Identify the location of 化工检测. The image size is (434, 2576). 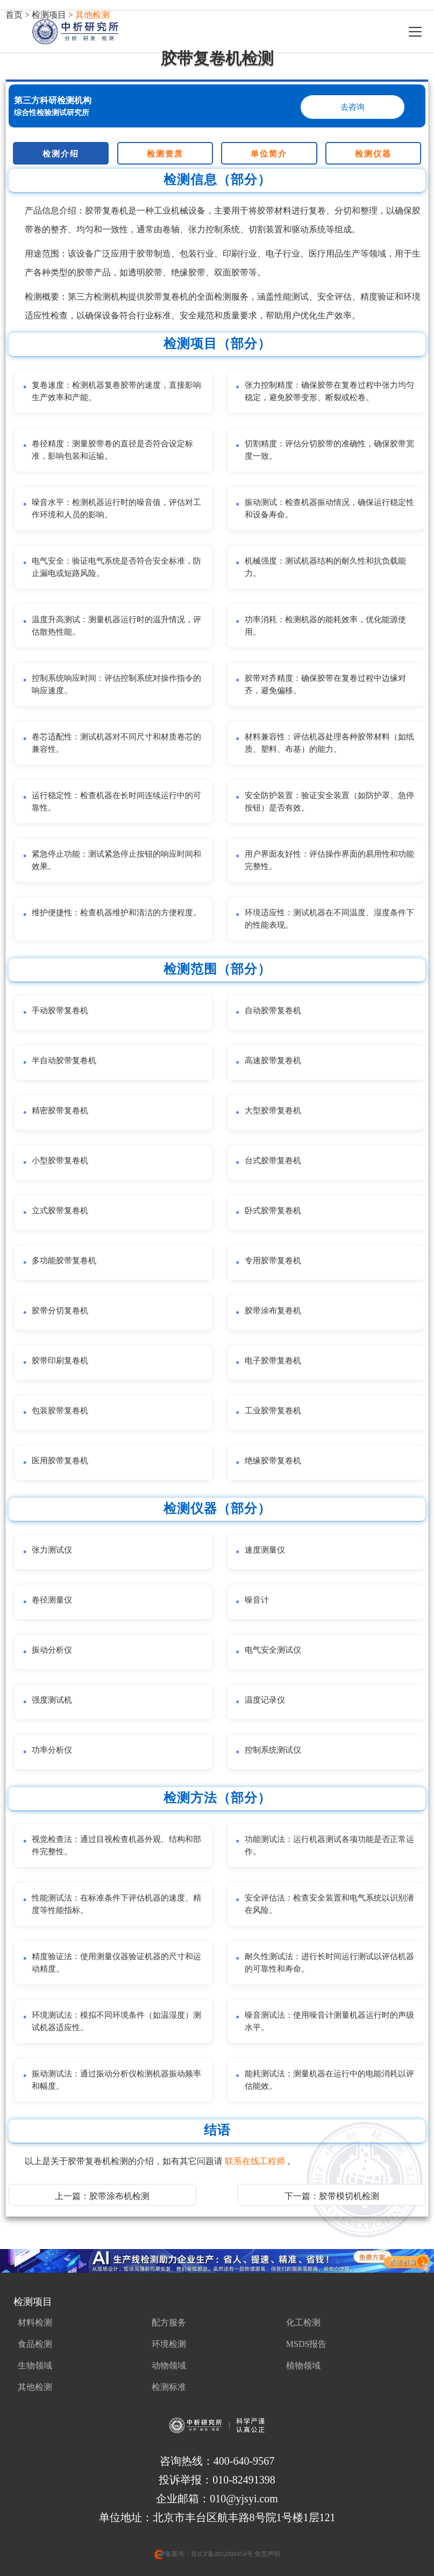
(303, 2322).